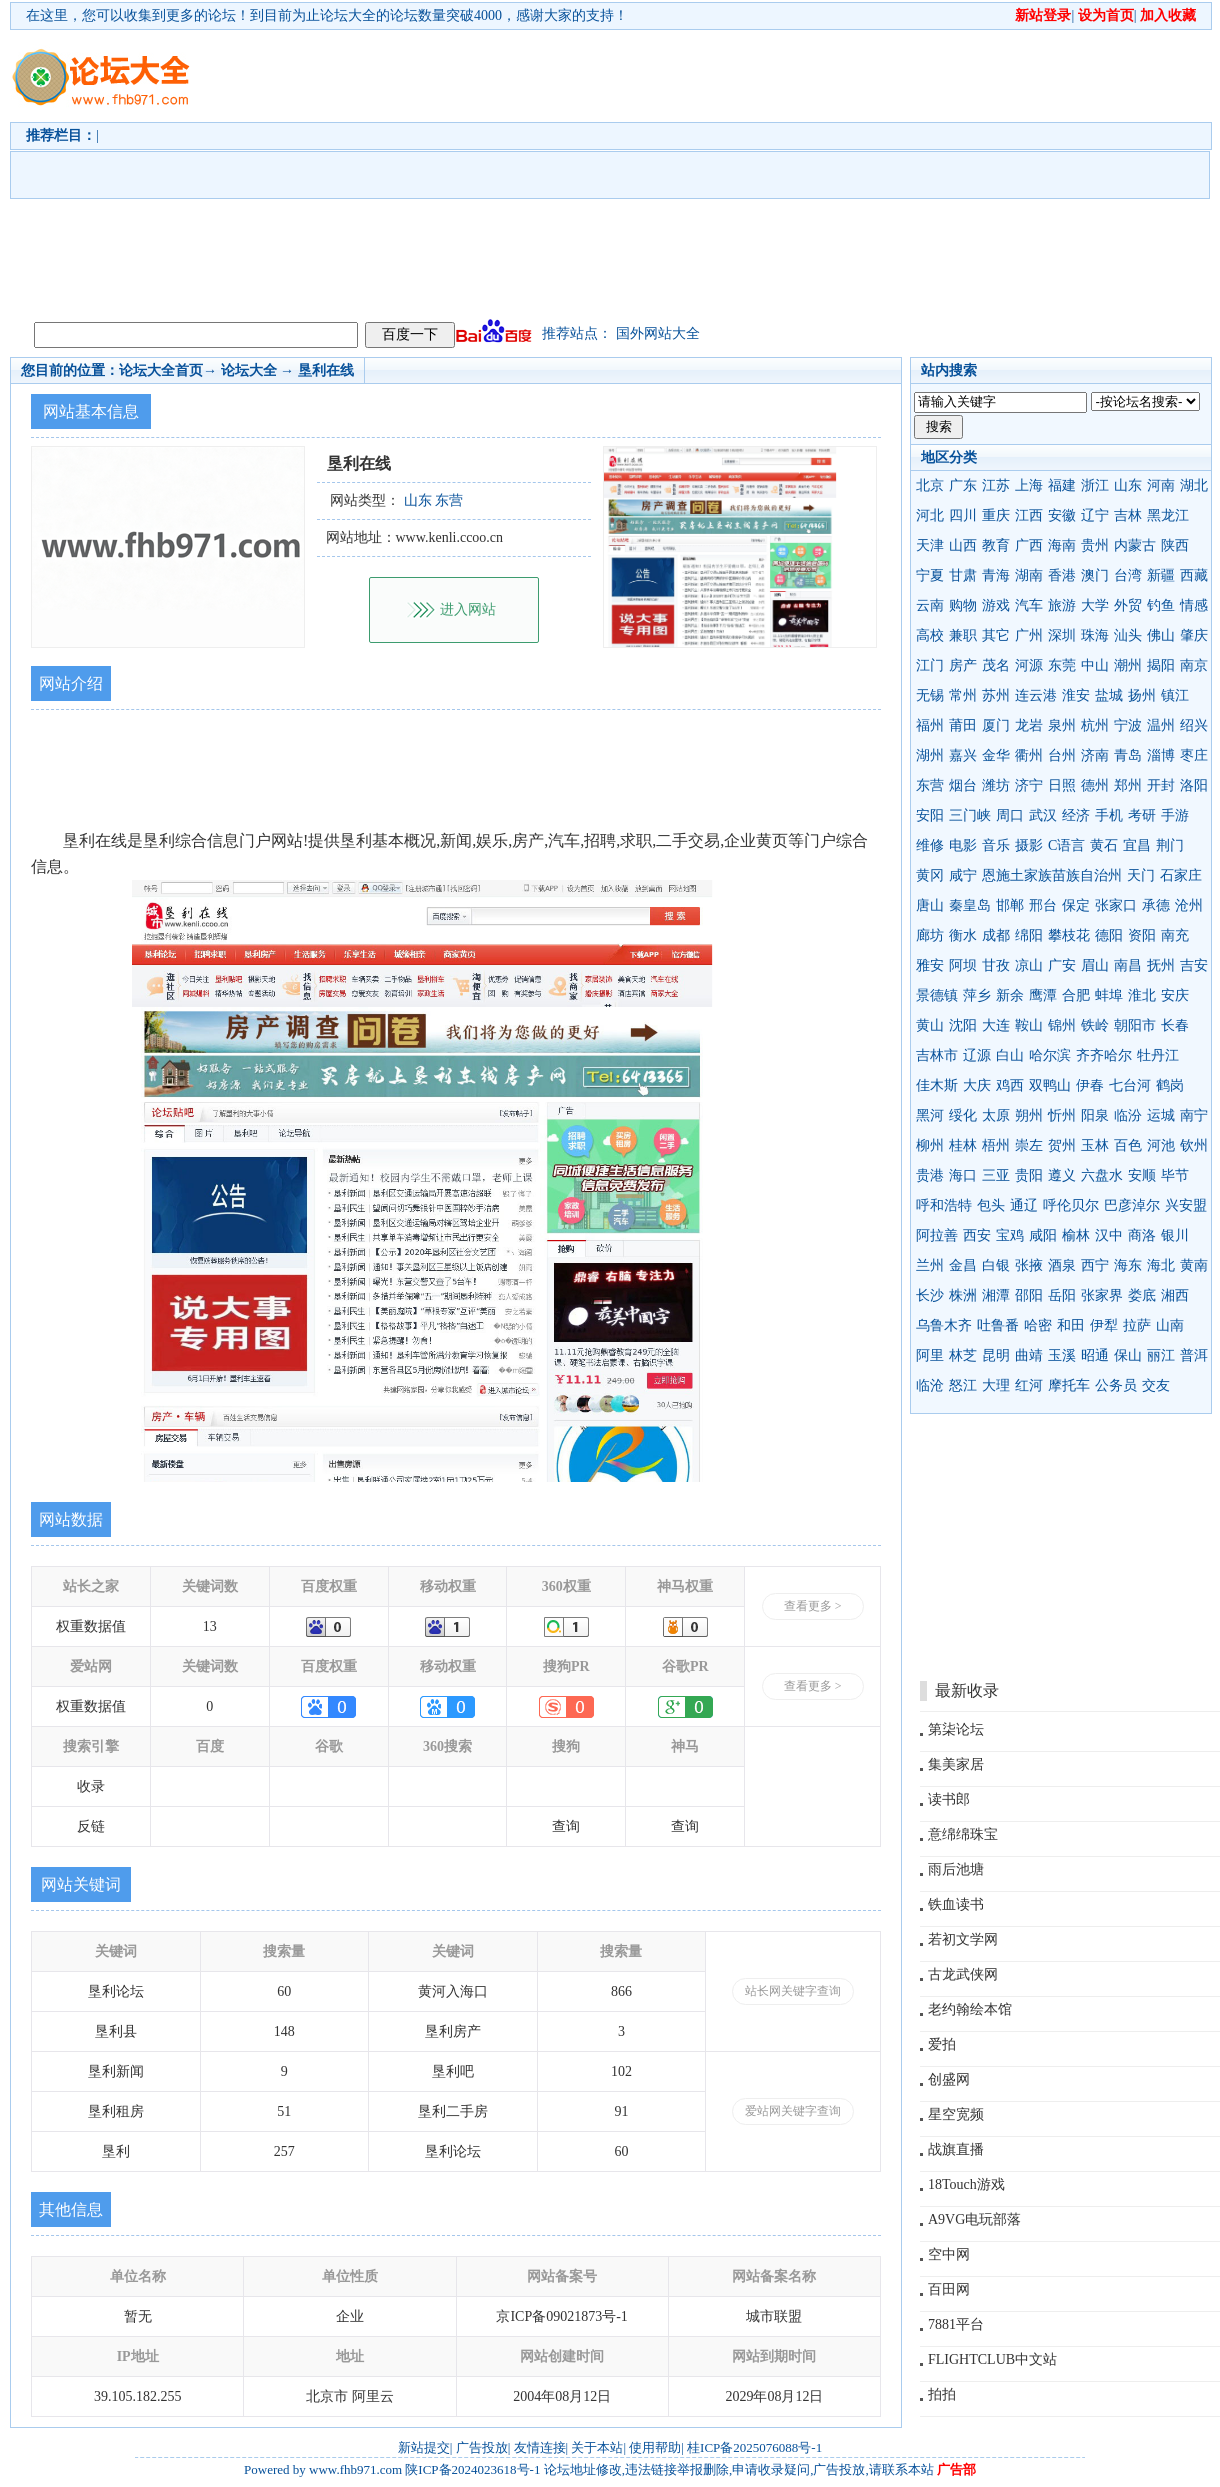 This screenshot has width=1220, height=2487. What do you see at coordinates (1095, 1355) in the screenshot?
I see `昭通` at bounding box center [1095, 1355].